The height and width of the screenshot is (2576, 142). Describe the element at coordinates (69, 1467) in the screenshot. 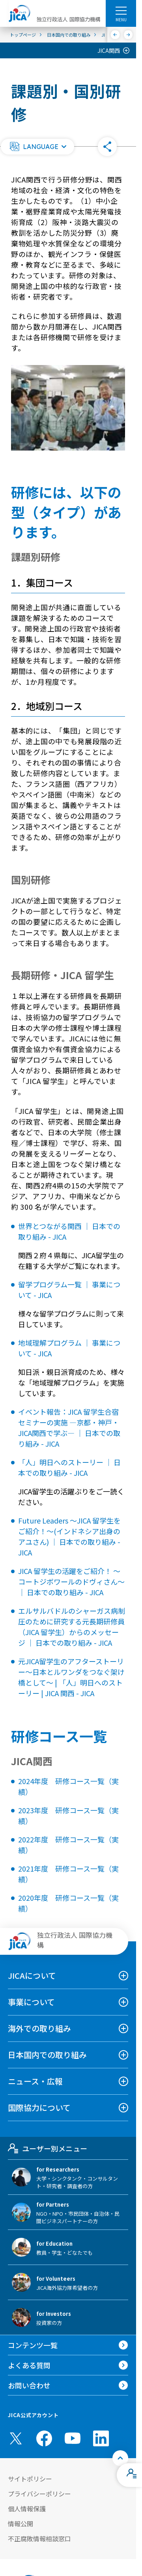

I see `「人」明日へのストーリー ｜ 日本での取り組み - JICA` at that location.